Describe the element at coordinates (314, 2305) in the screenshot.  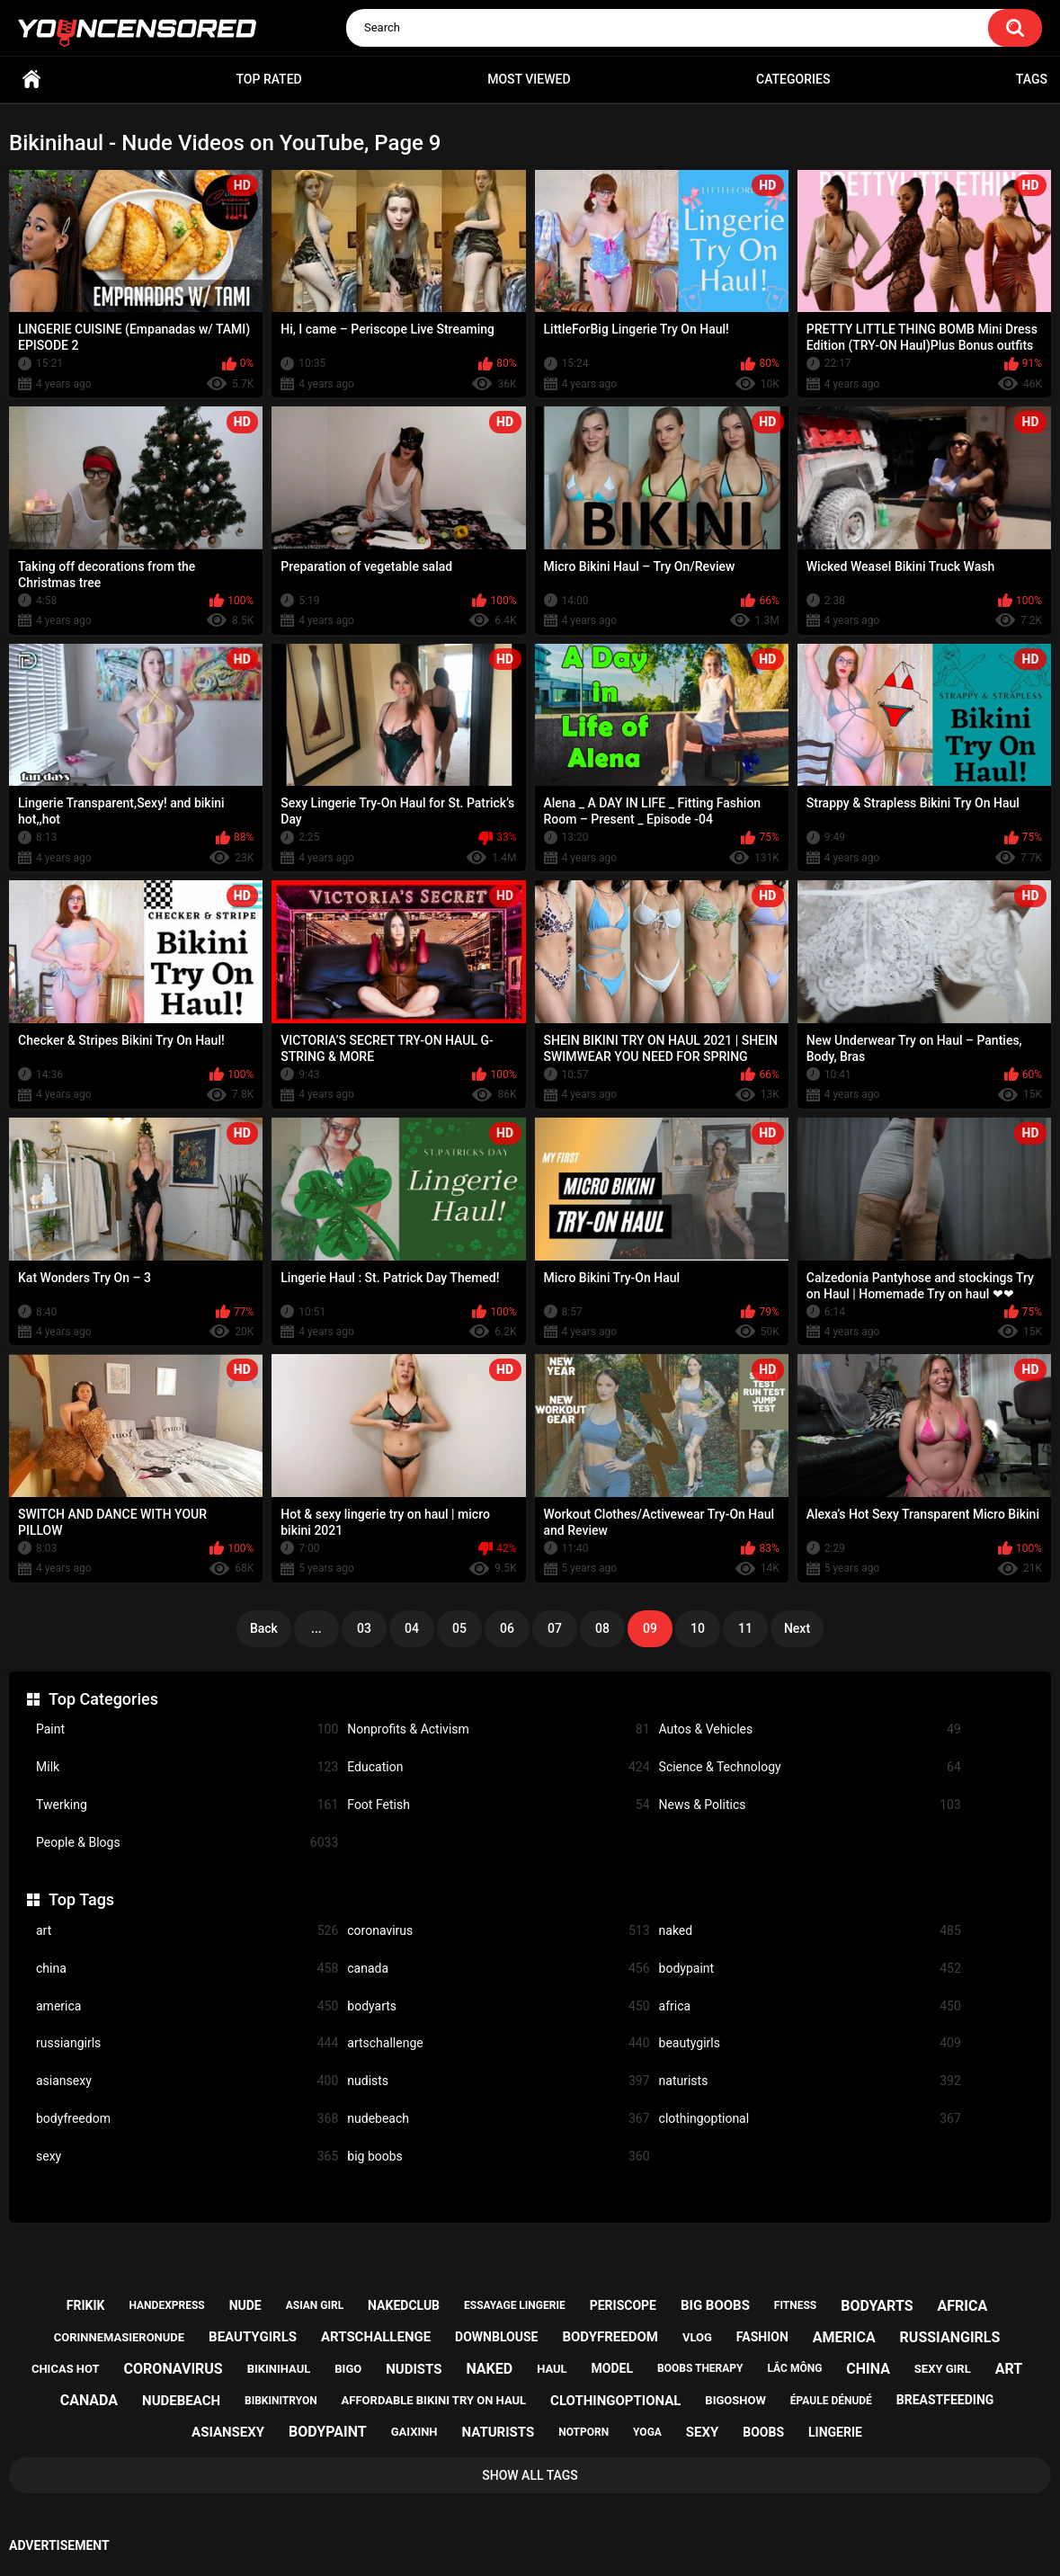
I see `asian girl` at that location.